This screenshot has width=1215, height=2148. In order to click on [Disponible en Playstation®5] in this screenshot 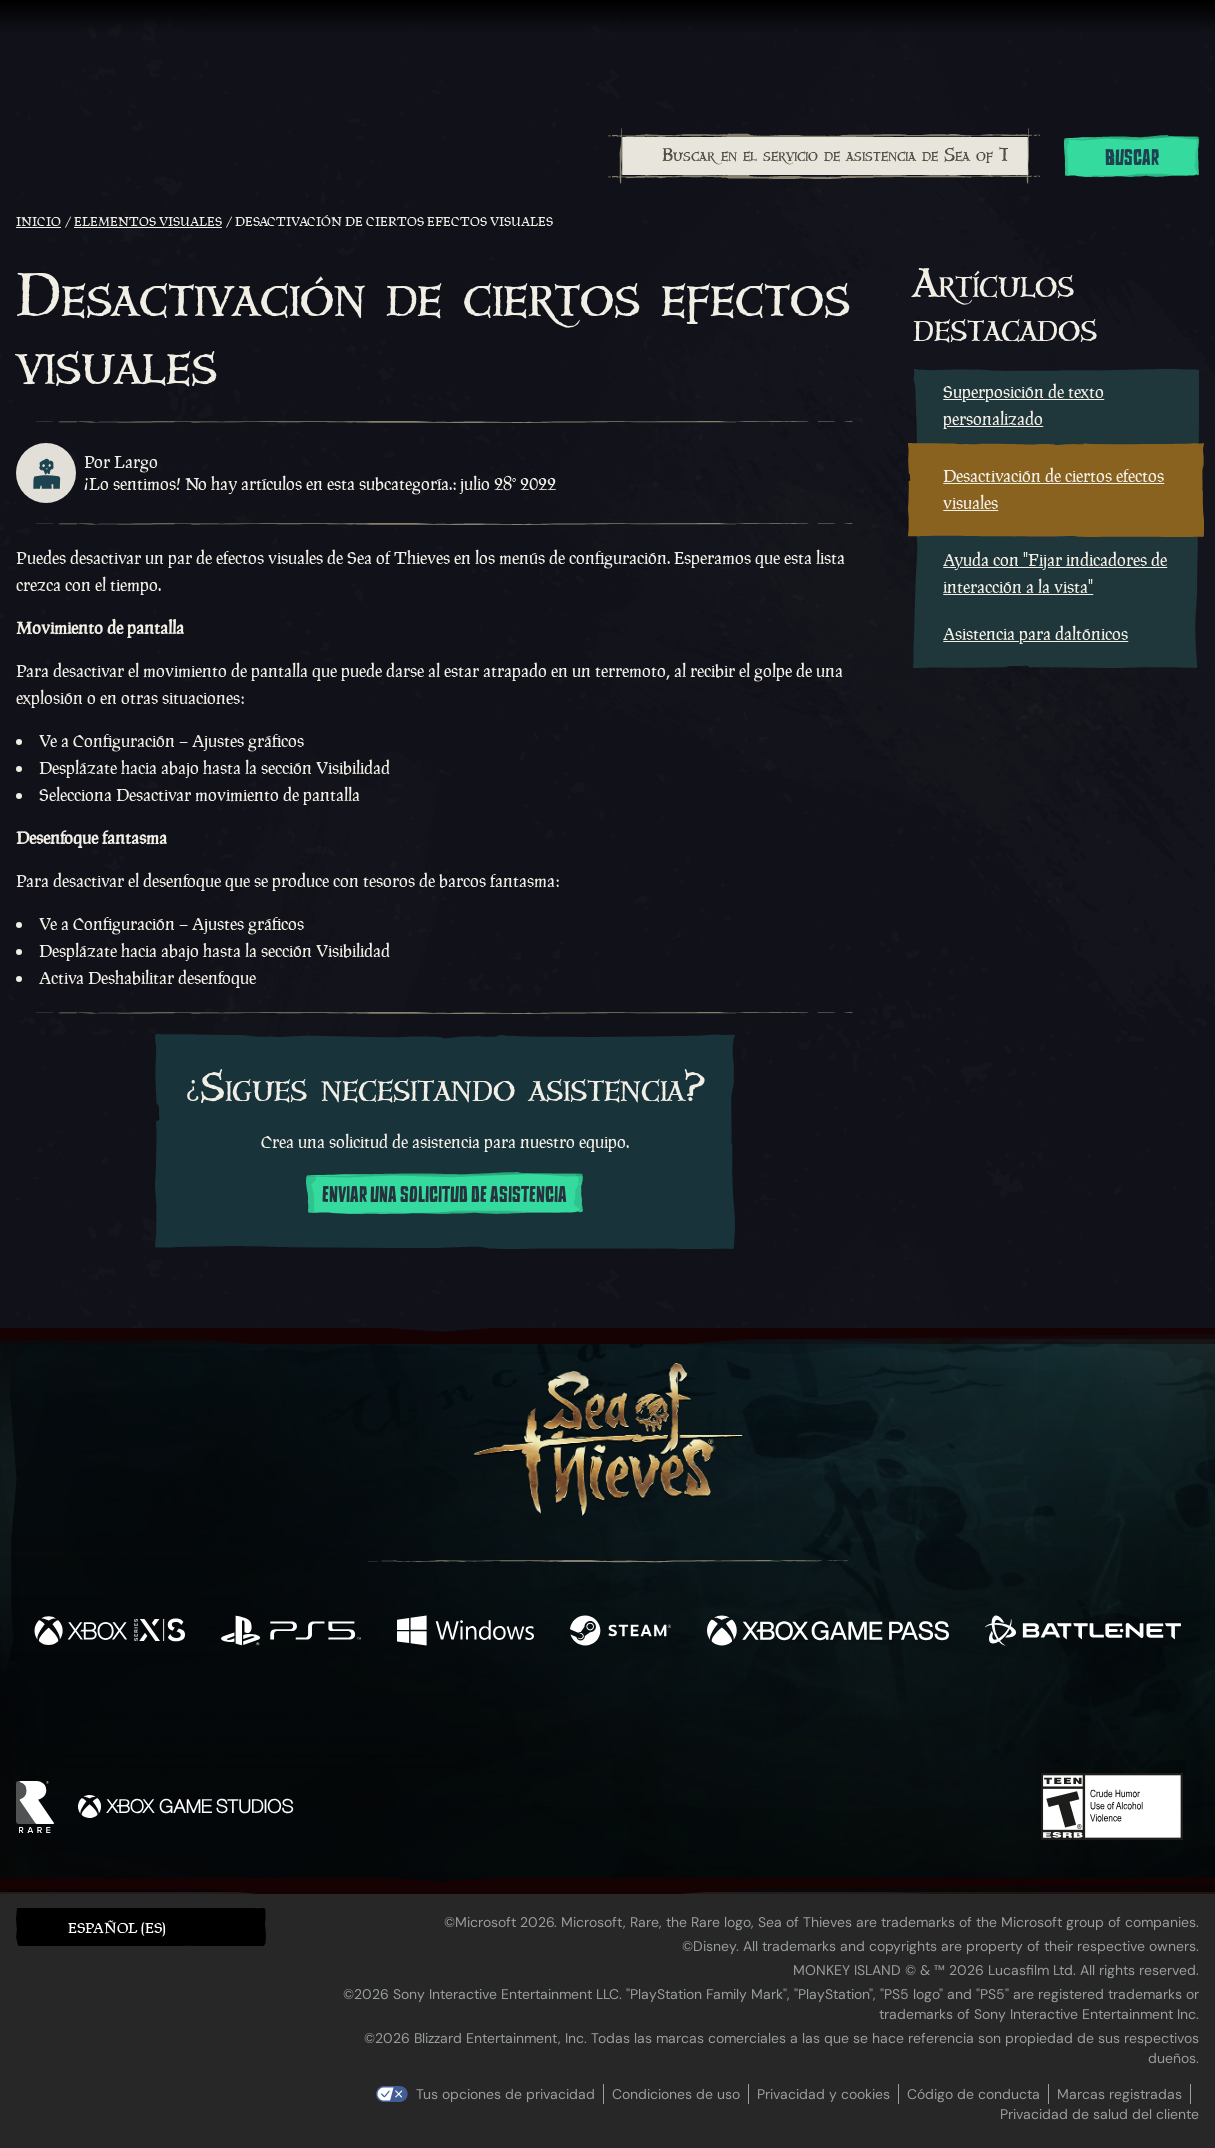, I will do `click(290, 1633)`.